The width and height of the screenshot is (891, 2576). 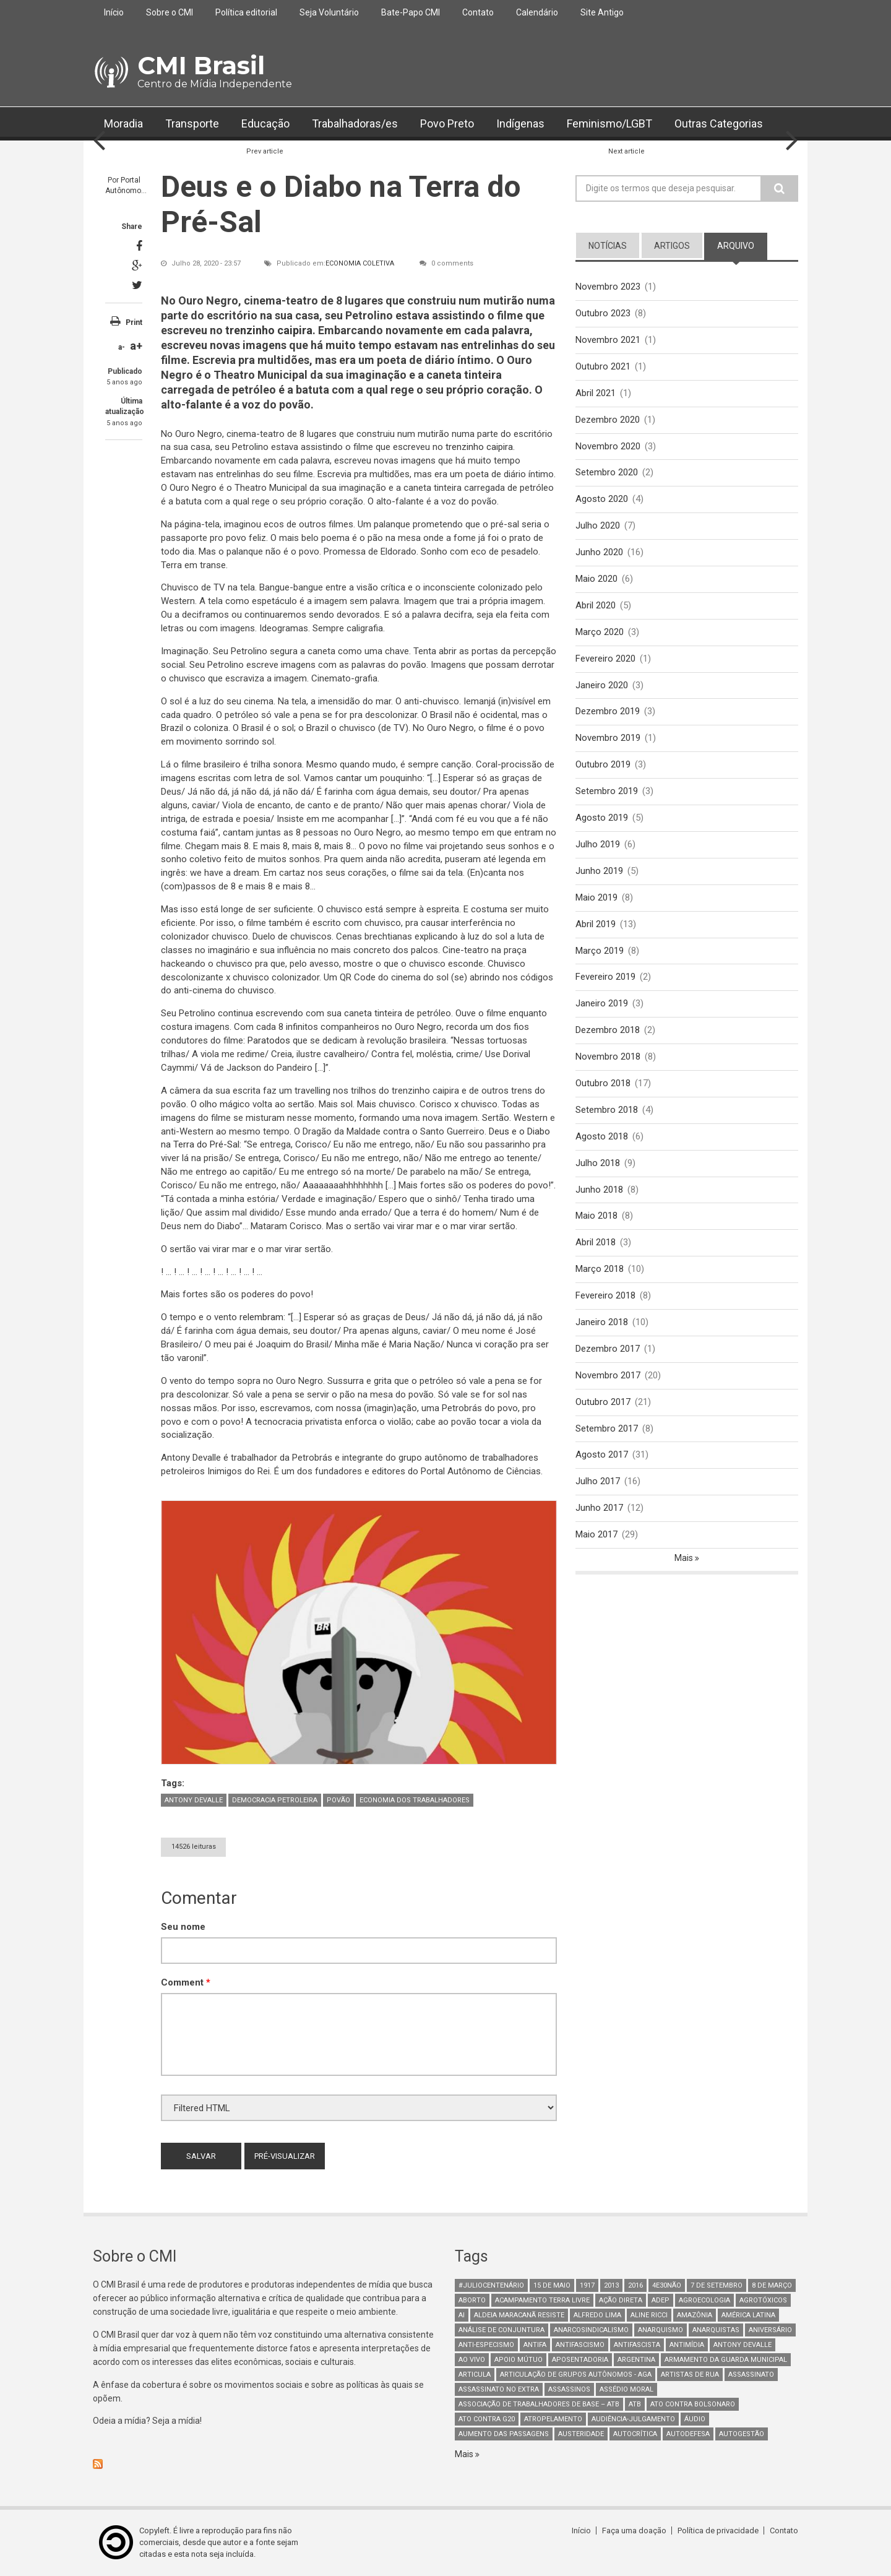 I want to click on Ação Direta, so click(x=620, y=2300).